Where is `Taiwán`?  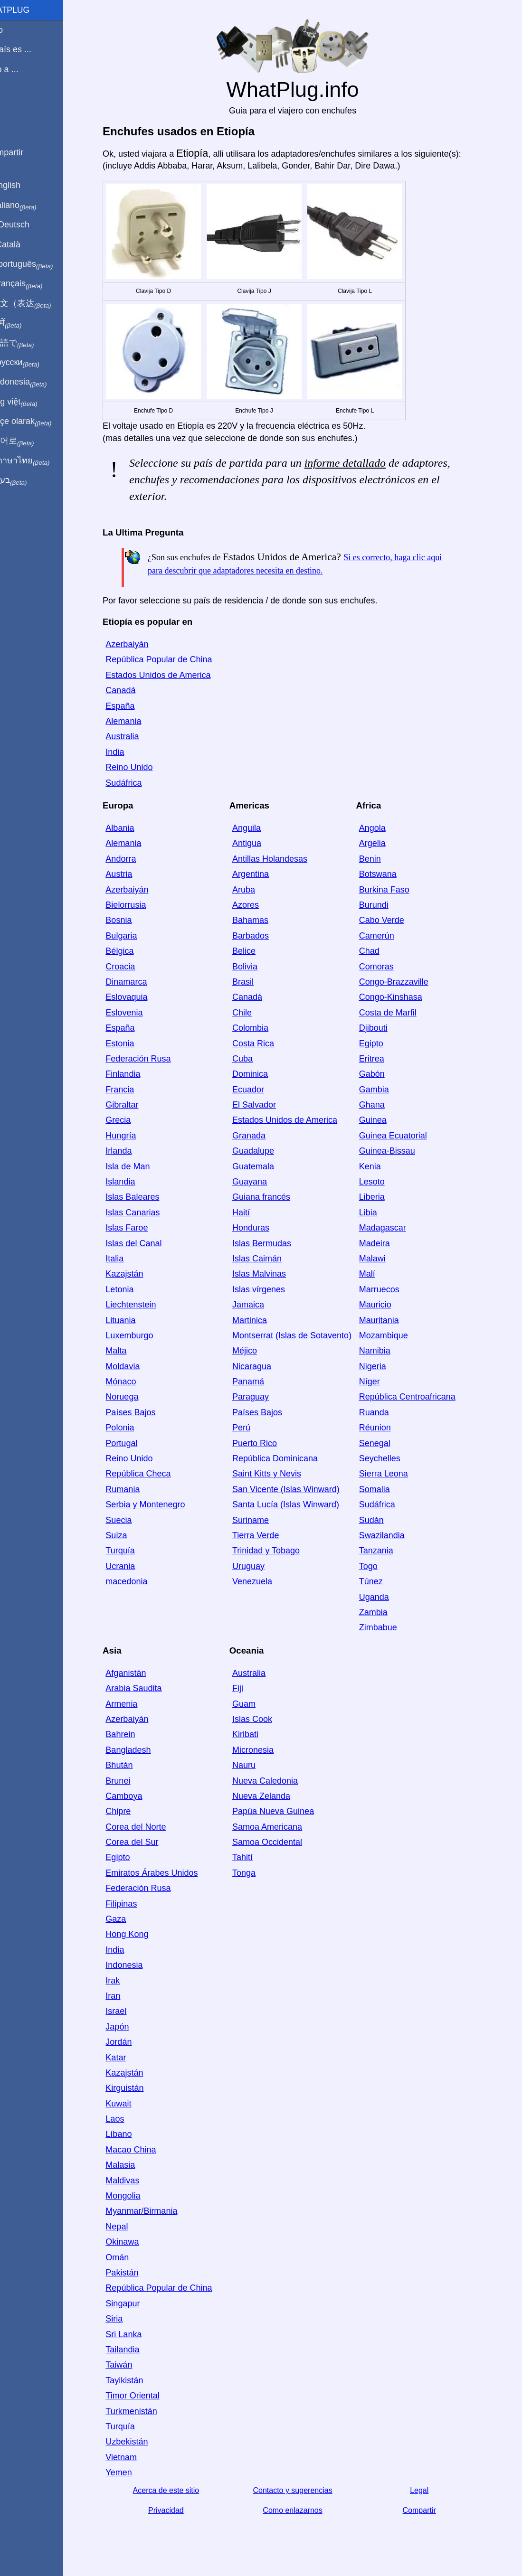
Taiwán is located at coordinates (130, 2364).